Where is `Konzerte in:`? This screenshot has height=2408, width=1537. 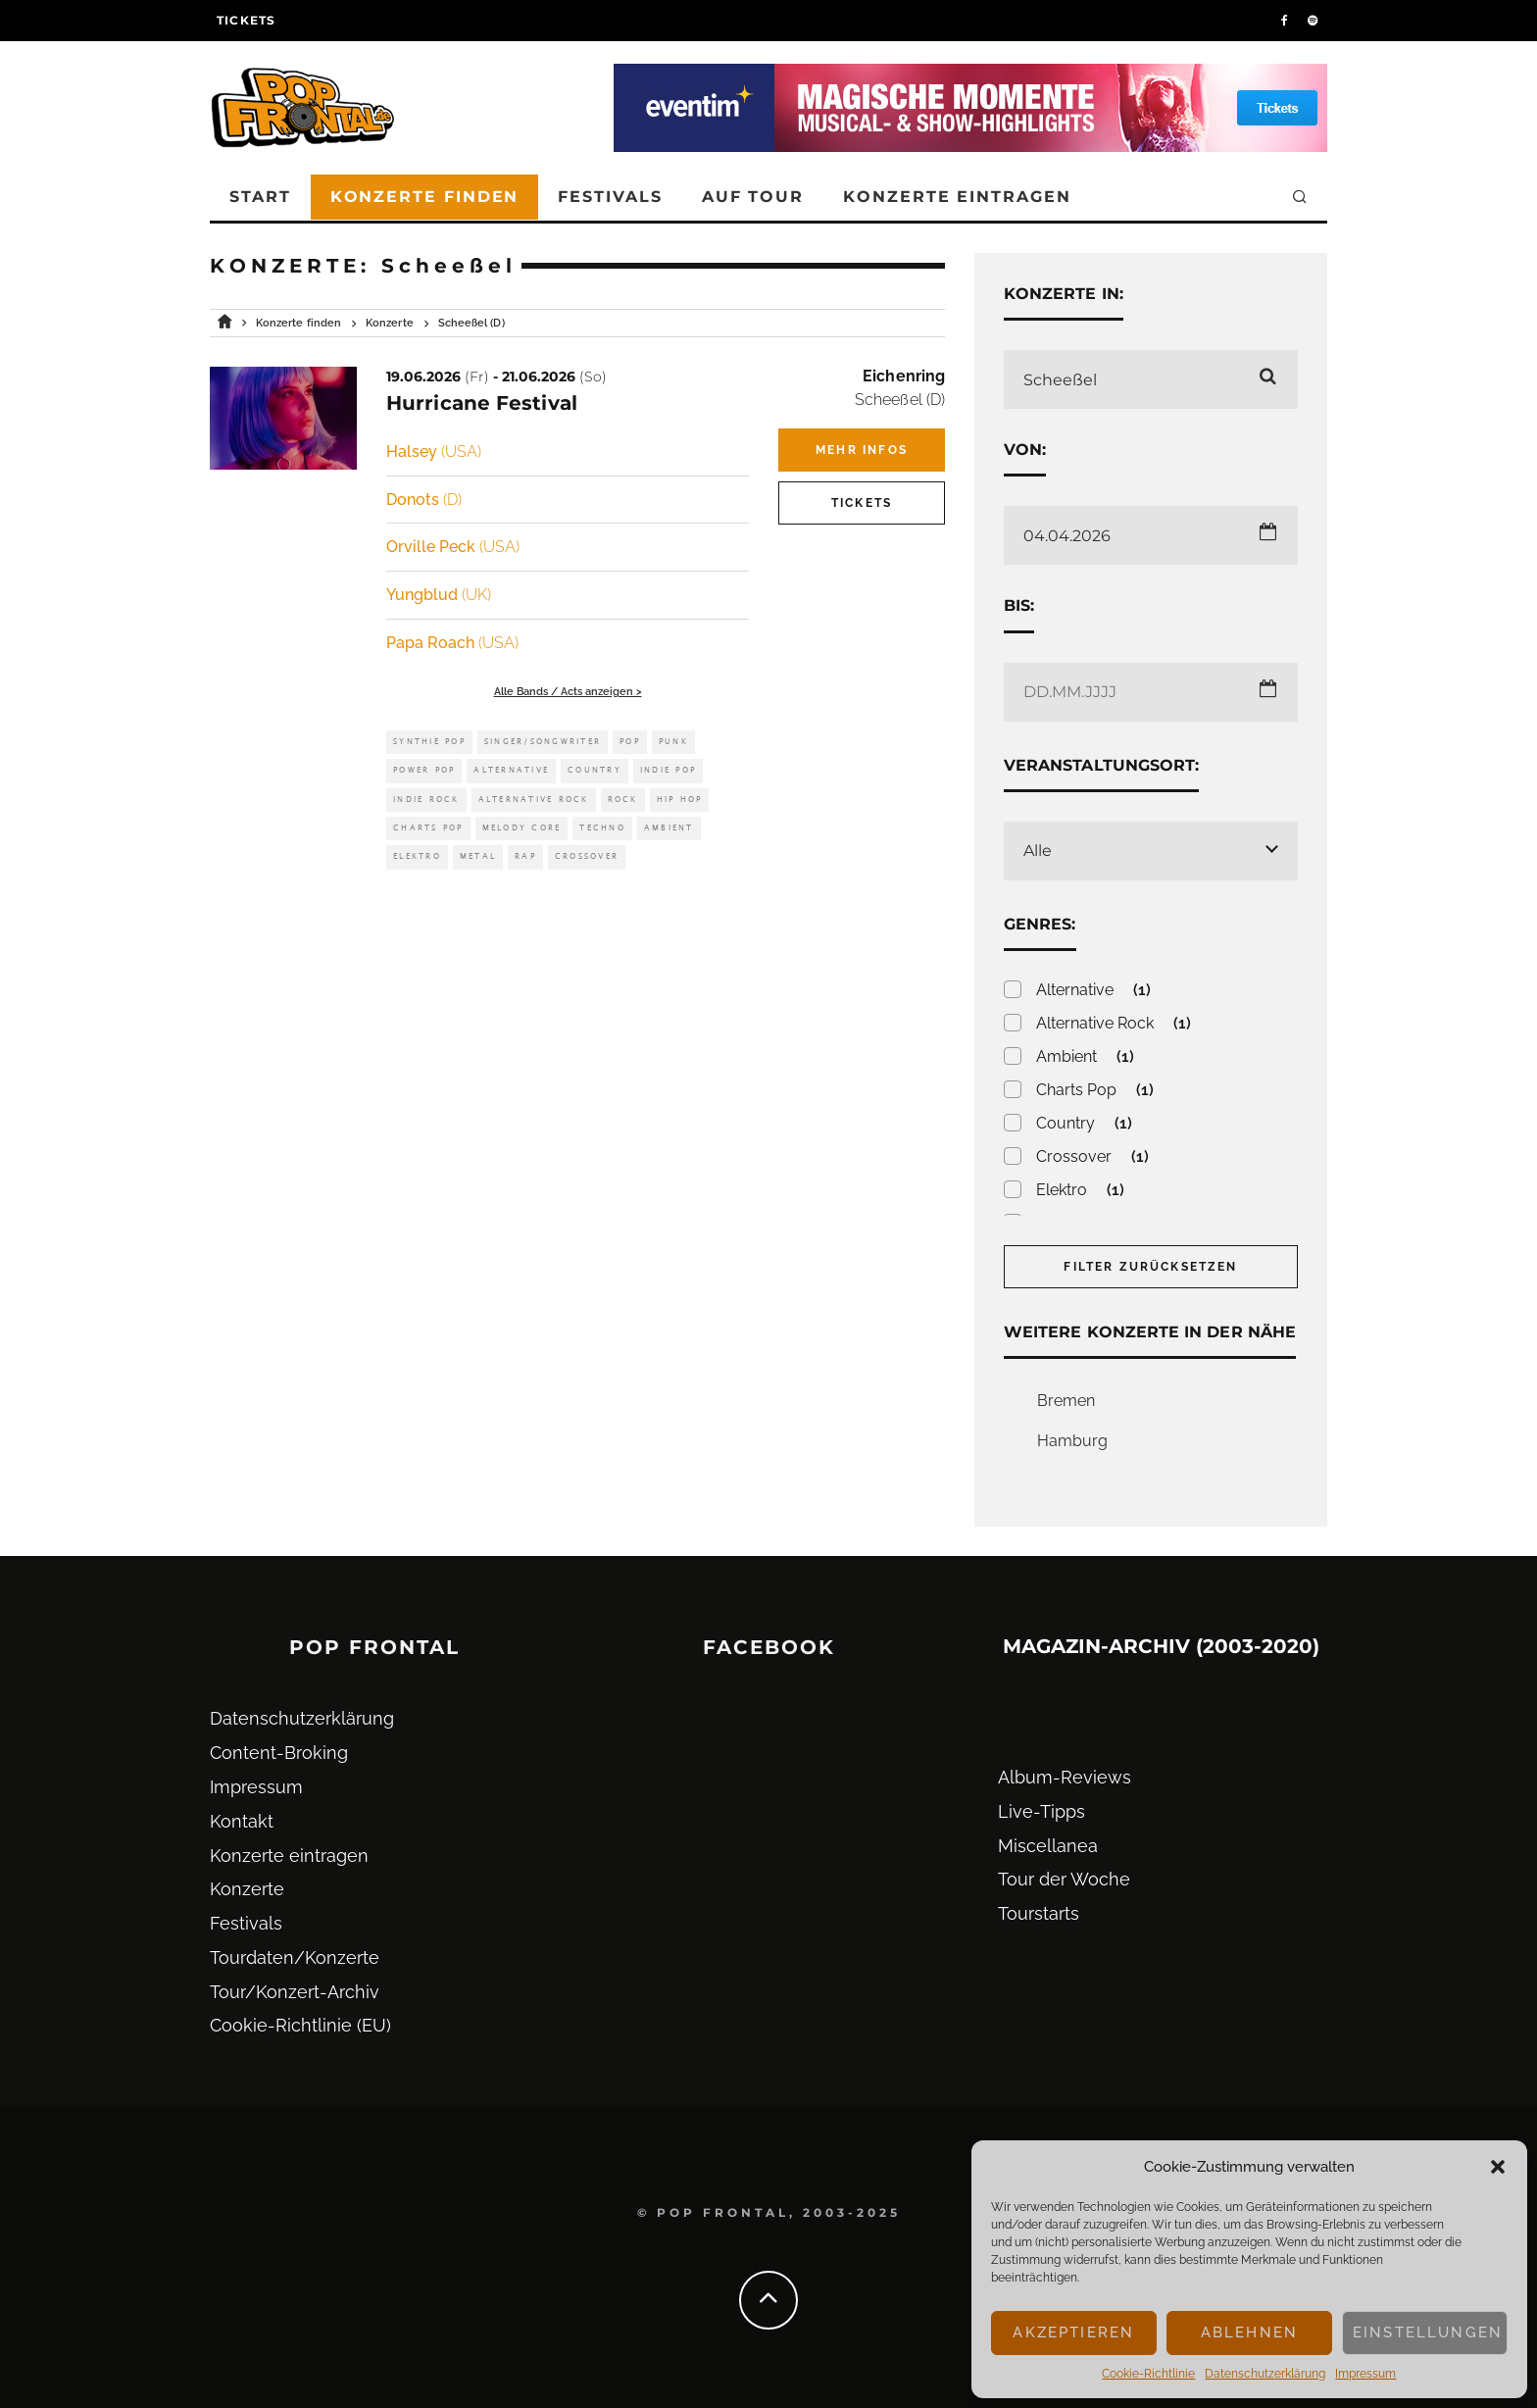 Konzerte in: is located at coordinates (1063, 293).